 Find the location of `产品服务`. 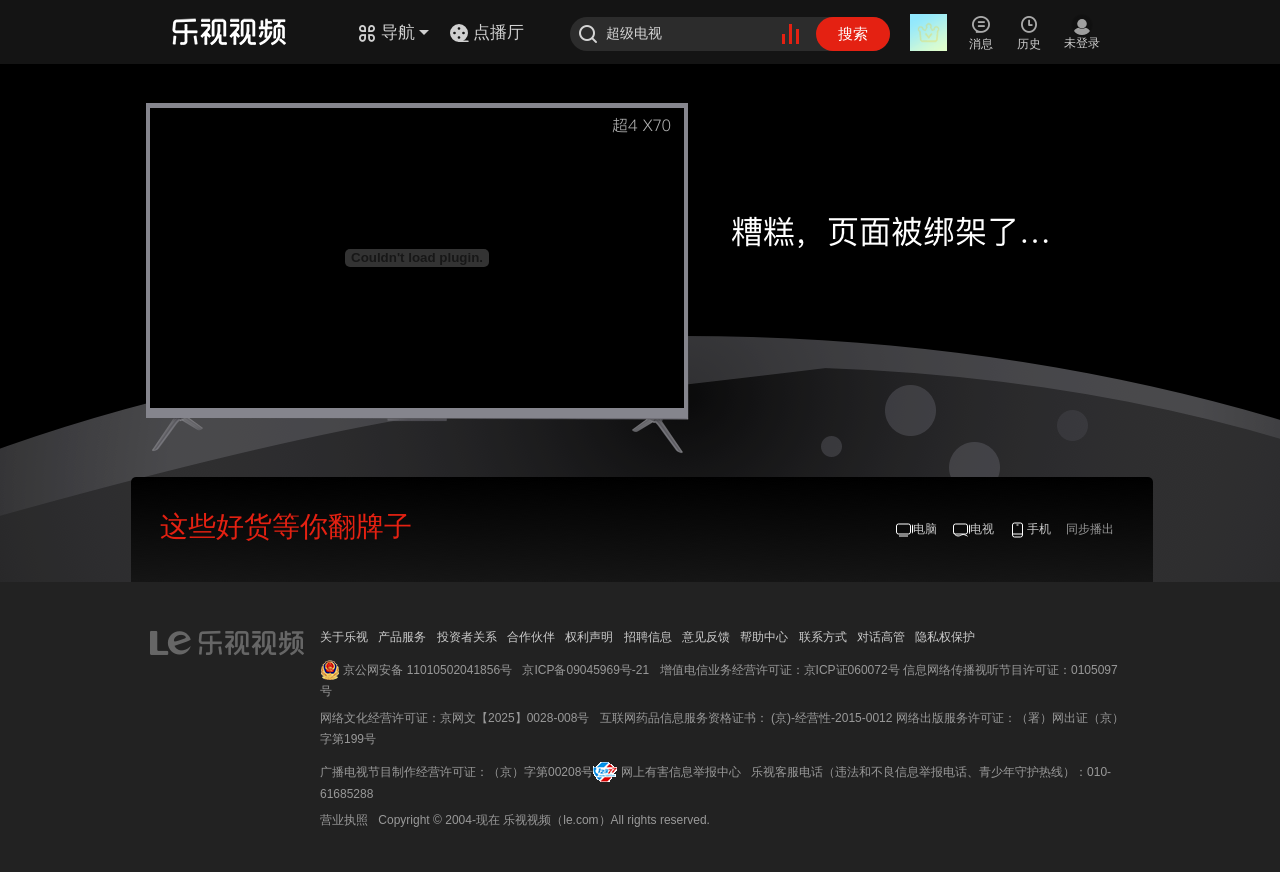

产品服务 is located at coordinates (402, 637).